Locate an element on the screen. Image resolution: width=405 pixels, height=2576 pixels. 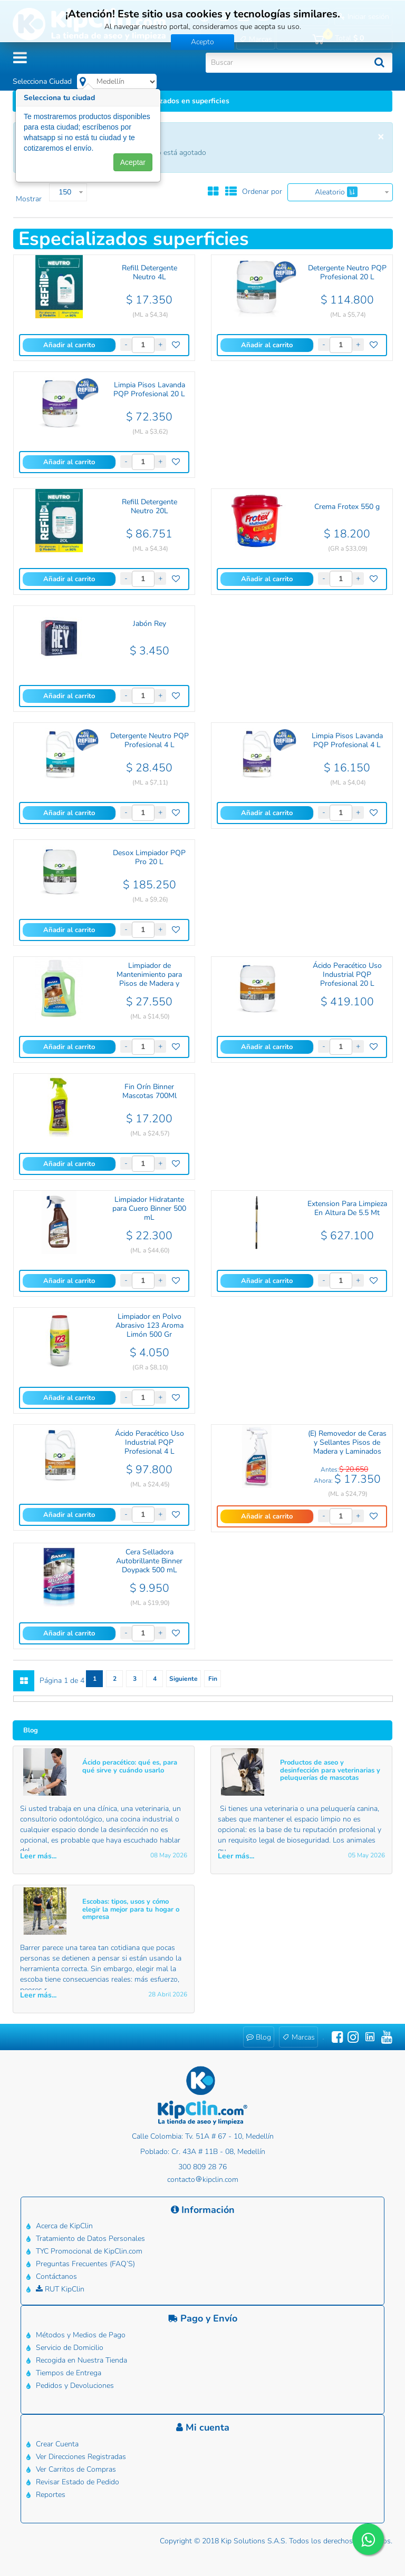
Reportes is located at coordinates (50, 2495).